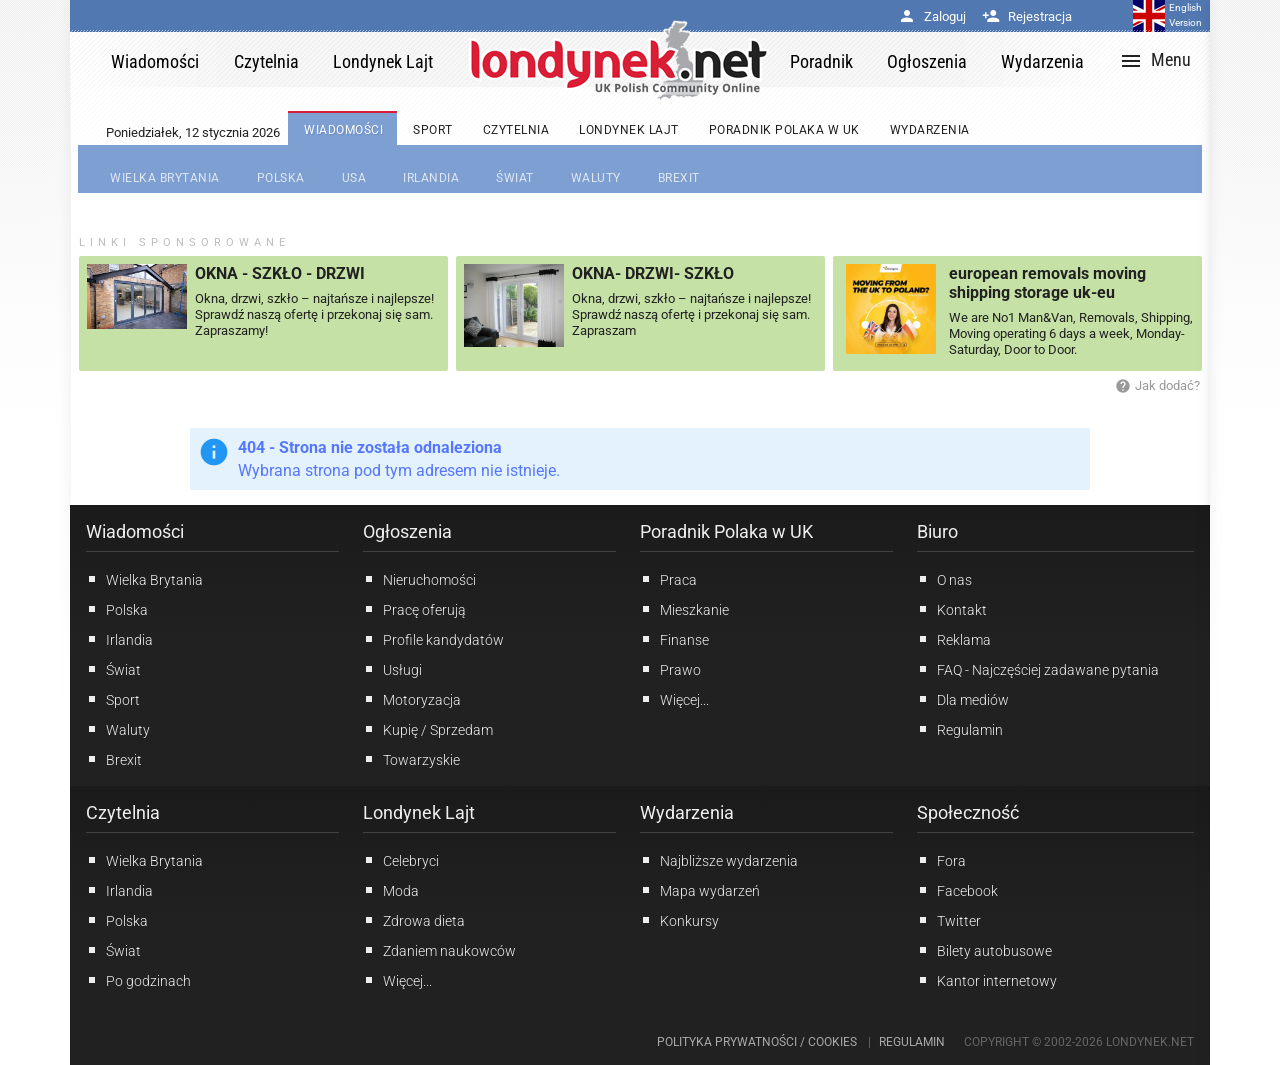 This screenshot has height=1065, width=1280. Describe the element at coordinates (941, 860) in the screenshot. I see `Fora` at that location.